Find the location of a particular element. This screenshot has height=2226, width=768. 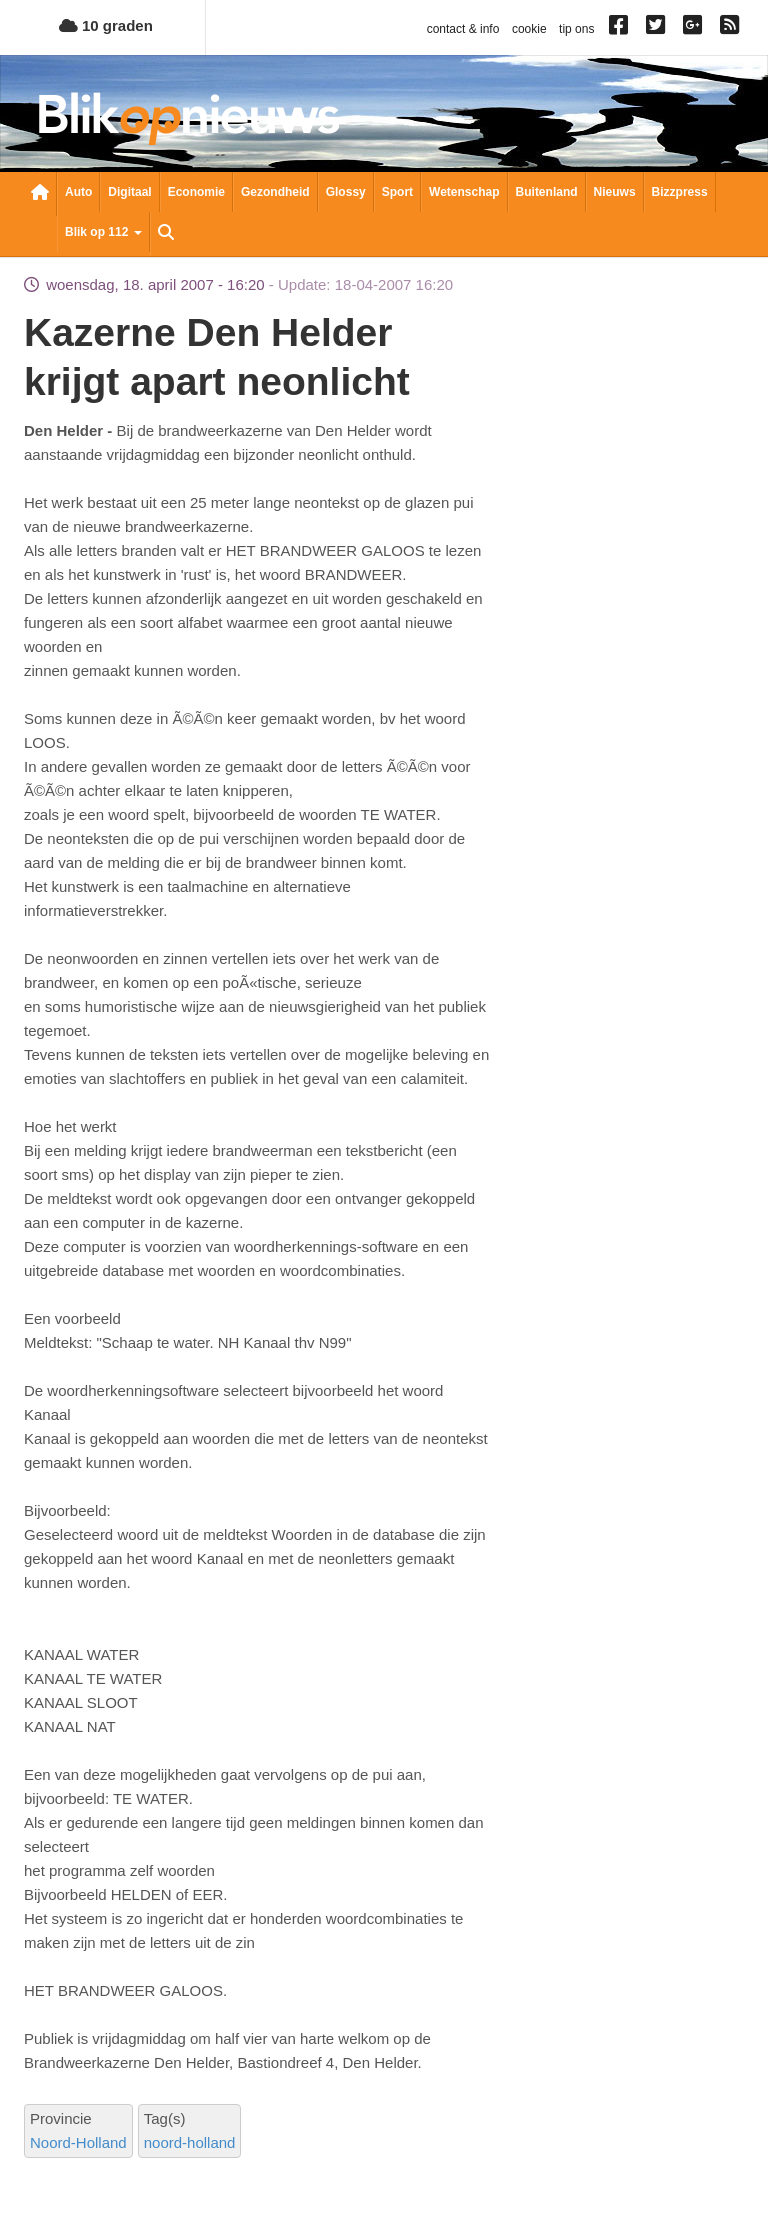

Noord-Holland is located at coordinates (78, 2142).